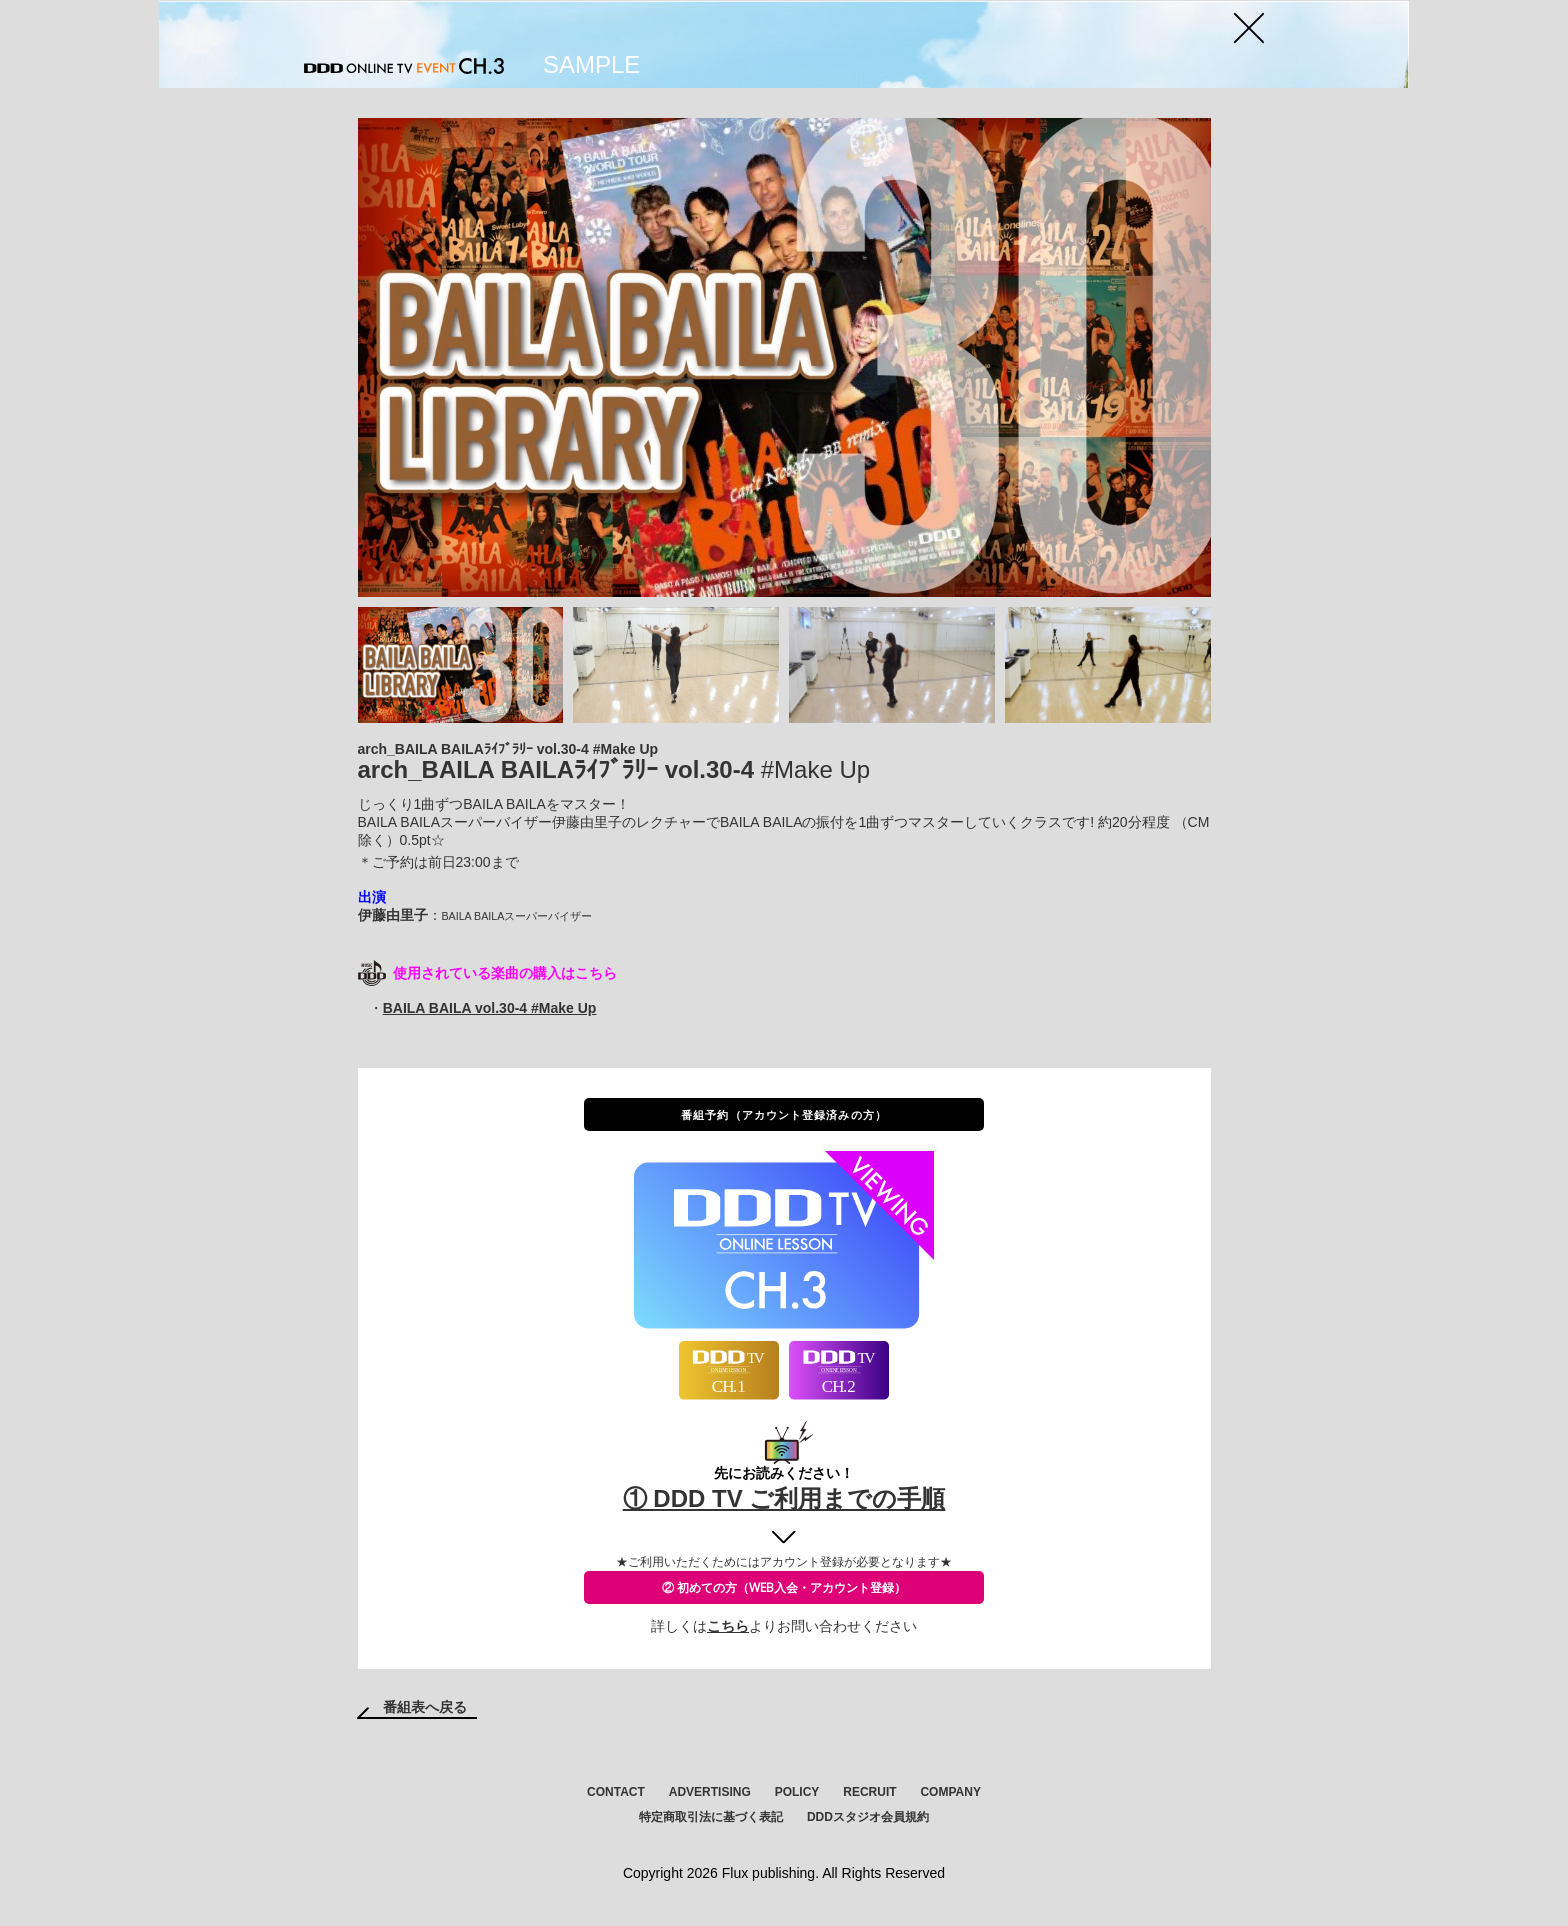 The width and height of the screenshot is (1568, 1926). I want to click on 特定商取引法に基づく表記, so click(711, 1817).